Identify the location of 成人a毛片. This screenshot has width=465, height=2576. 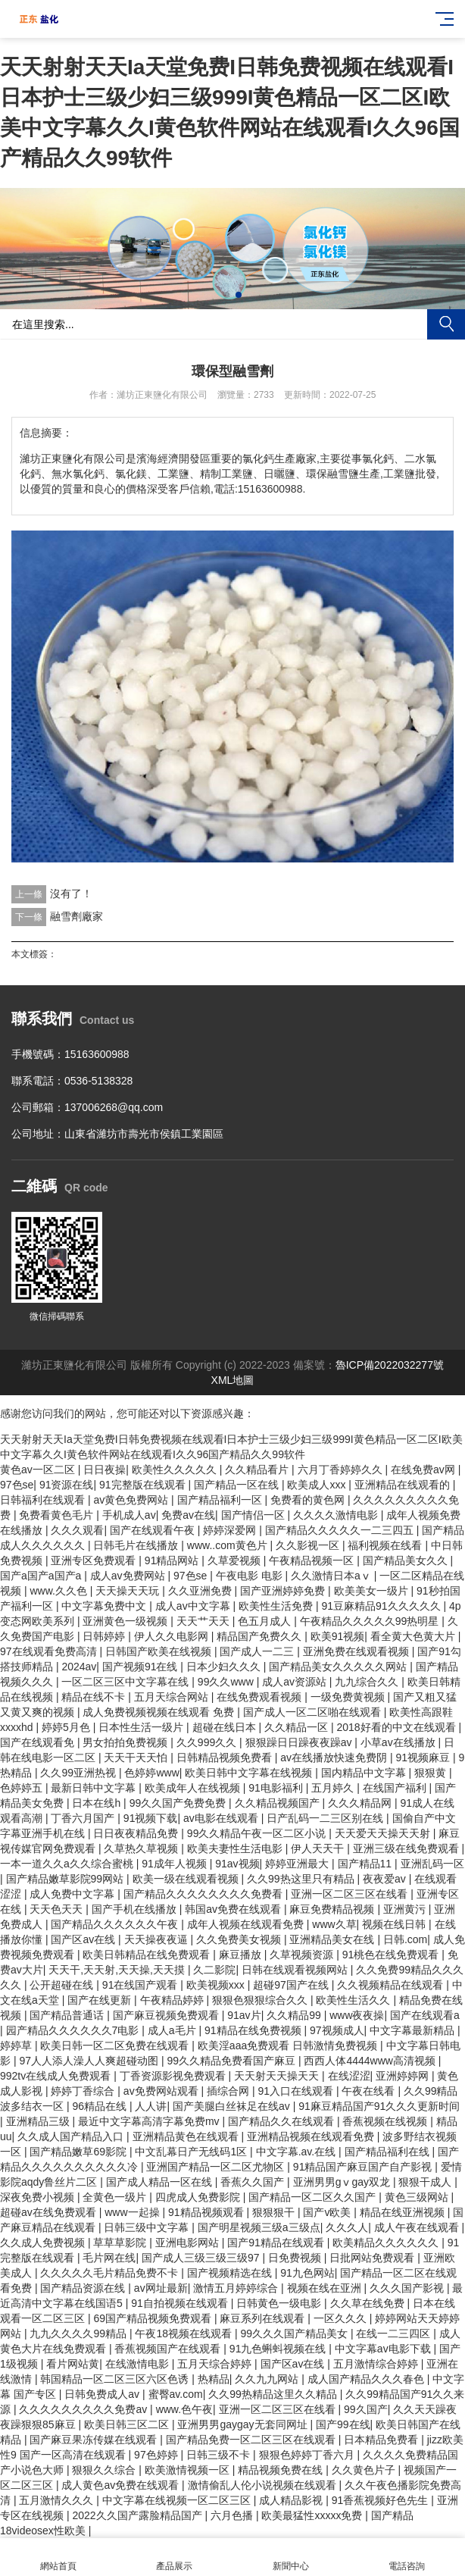
(173, 2030).